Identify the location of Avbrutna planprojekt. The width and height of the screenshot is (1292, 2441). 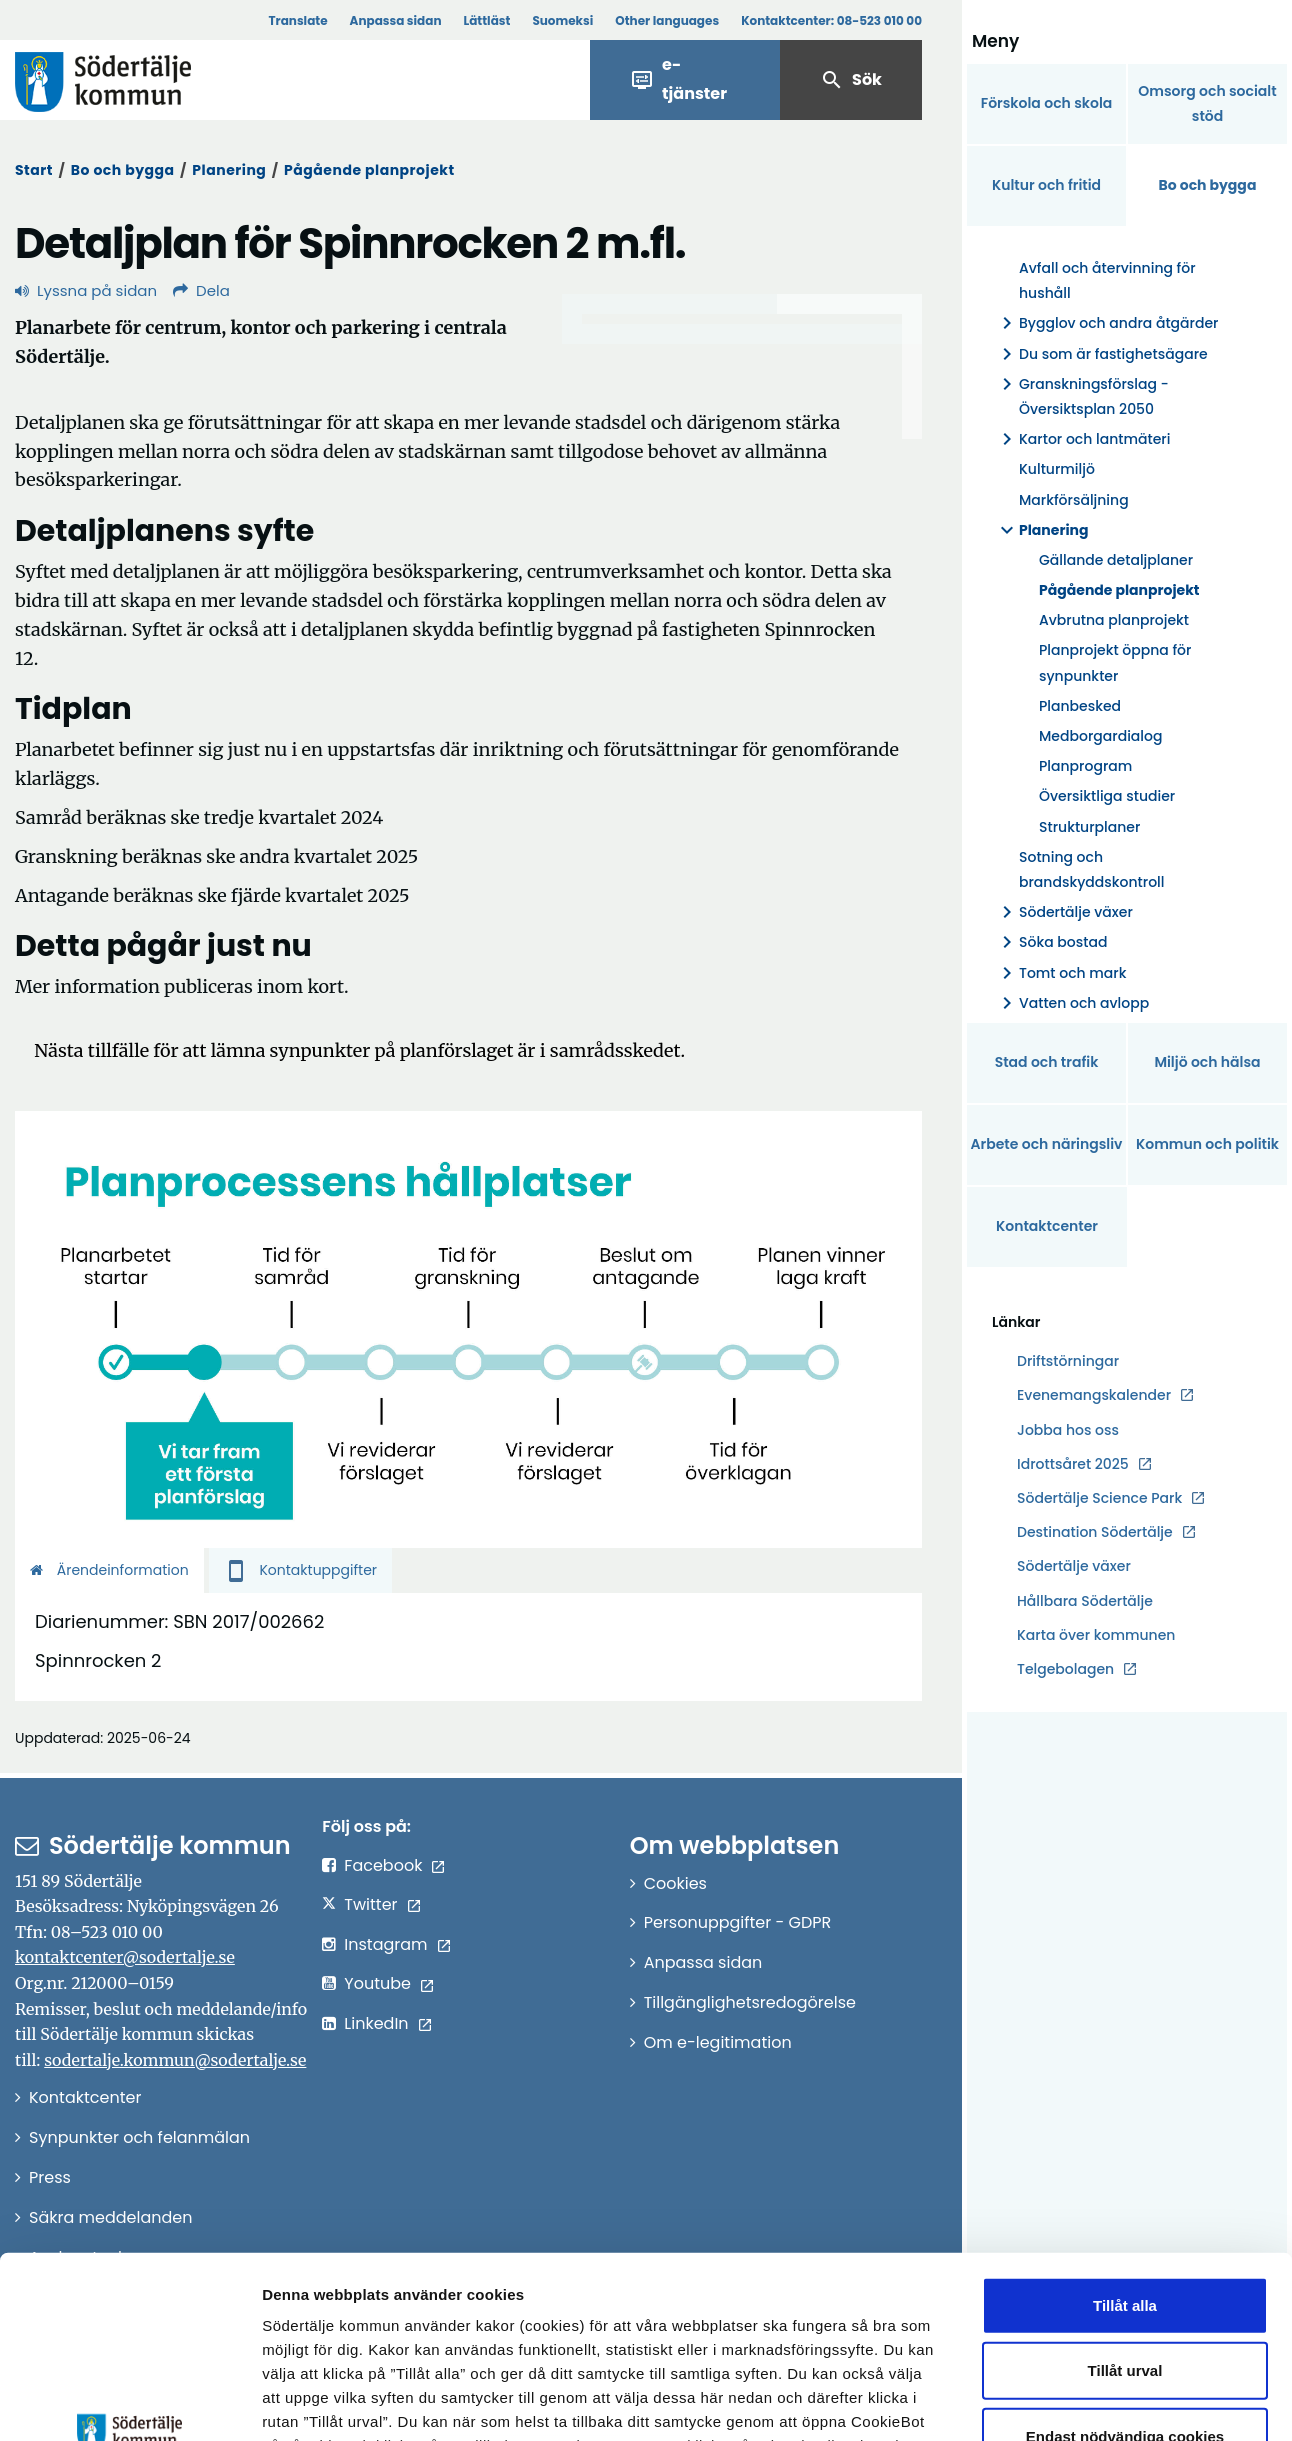
(1114, 620).